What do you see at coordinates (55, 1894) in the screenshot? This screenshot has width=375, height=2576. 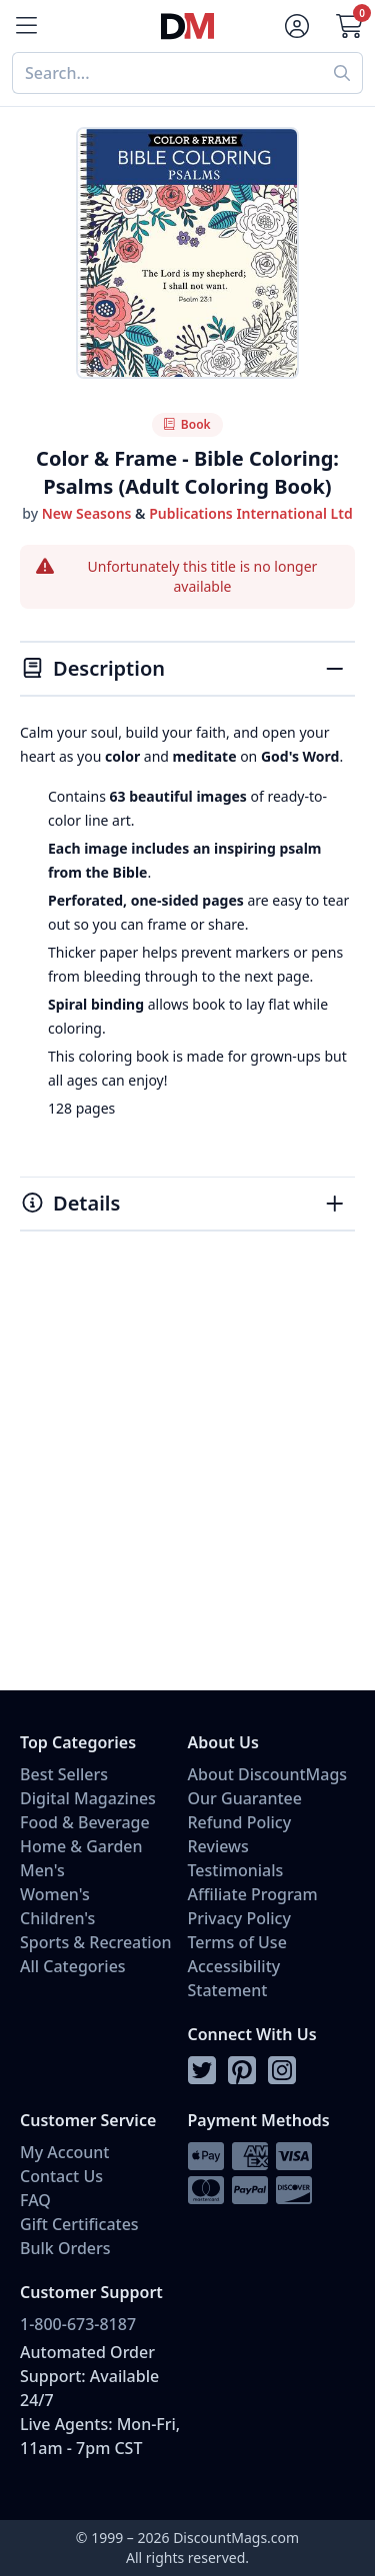 I see `Women's` at bounding box center [55, 1894].